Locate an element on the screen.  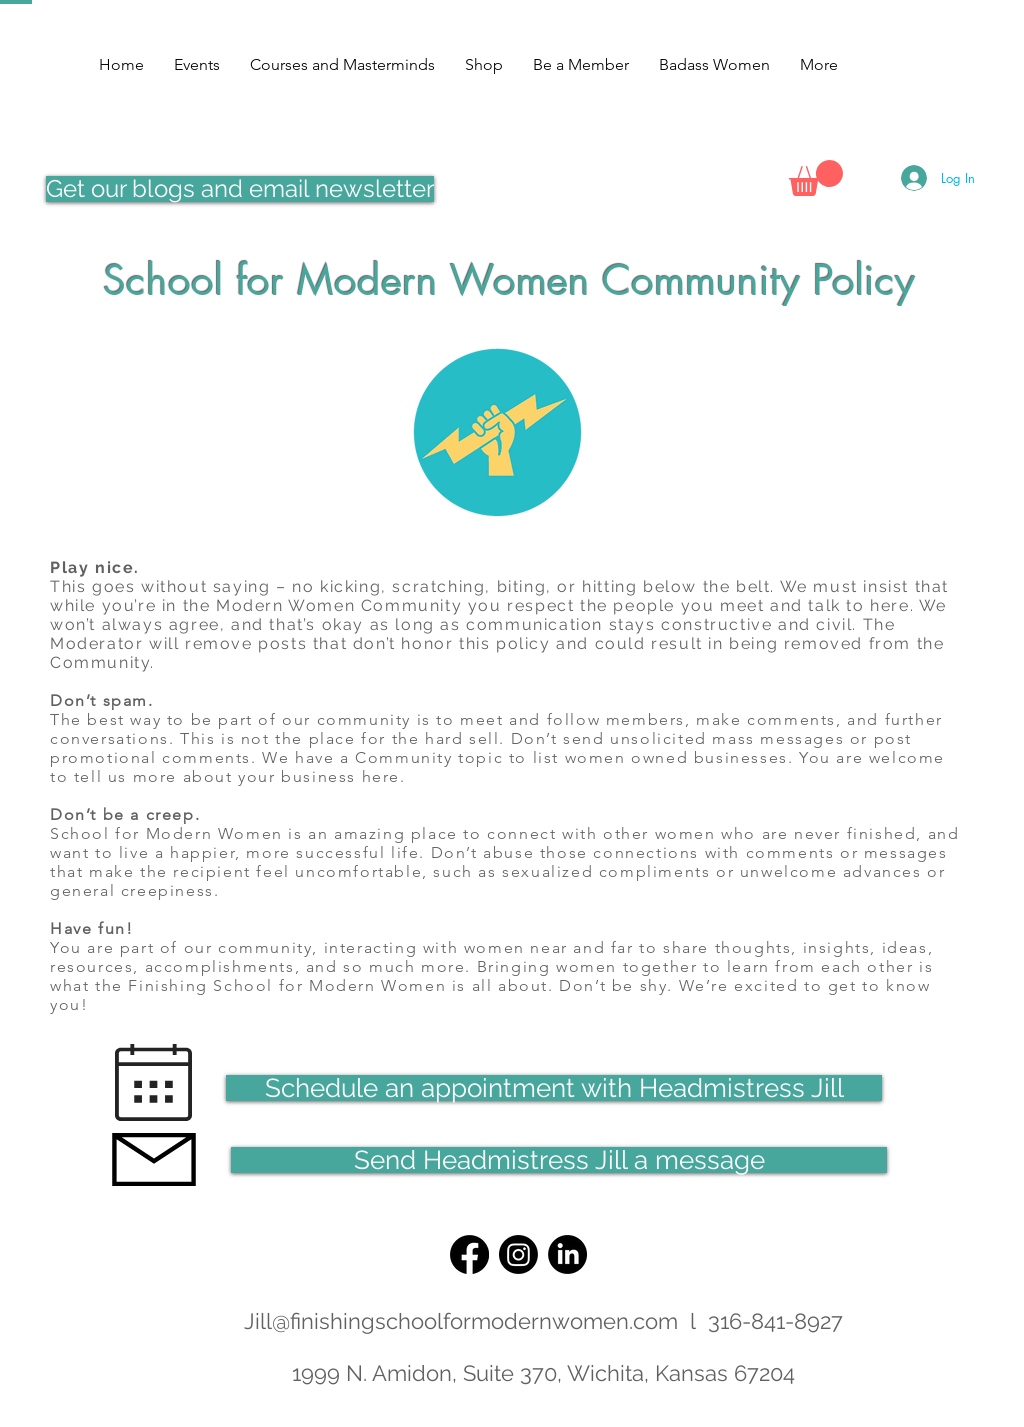
[Instagram] is located at coordinates (518, 1254).